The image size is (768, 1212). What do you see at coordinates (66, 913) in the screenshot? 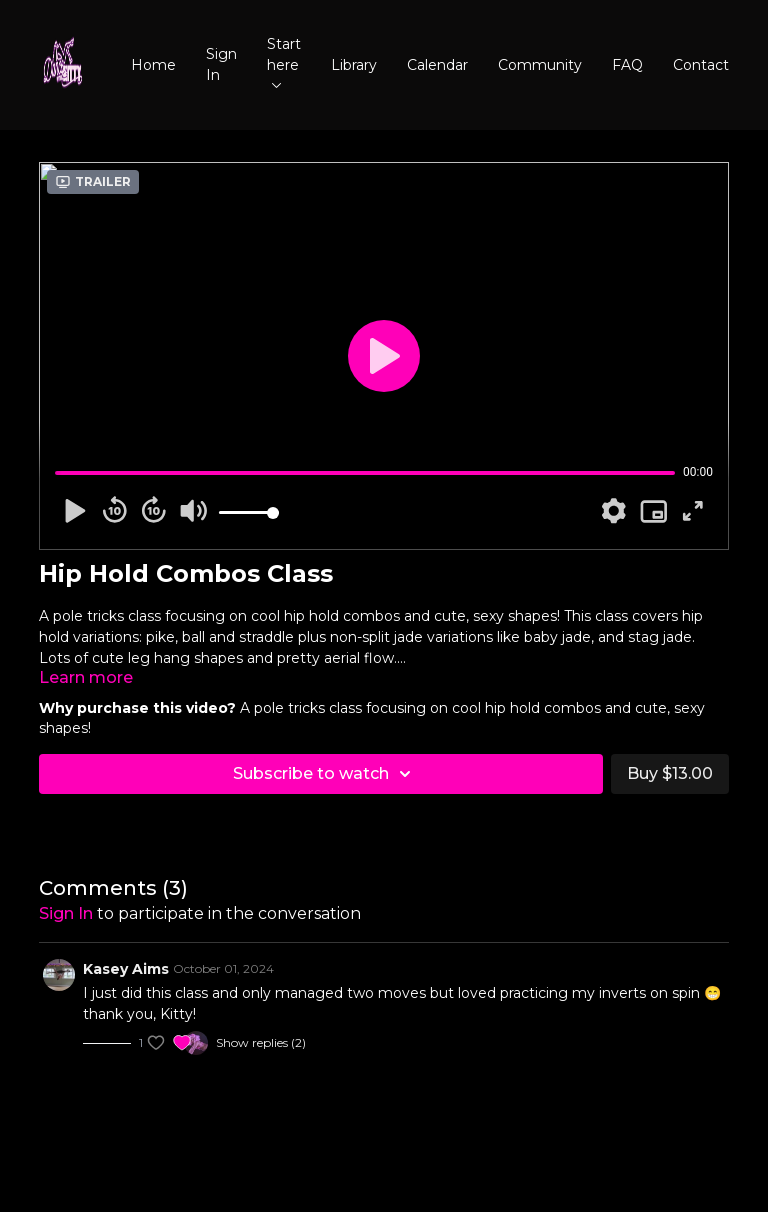
I see `sign in` at bounding box center [66, 913].